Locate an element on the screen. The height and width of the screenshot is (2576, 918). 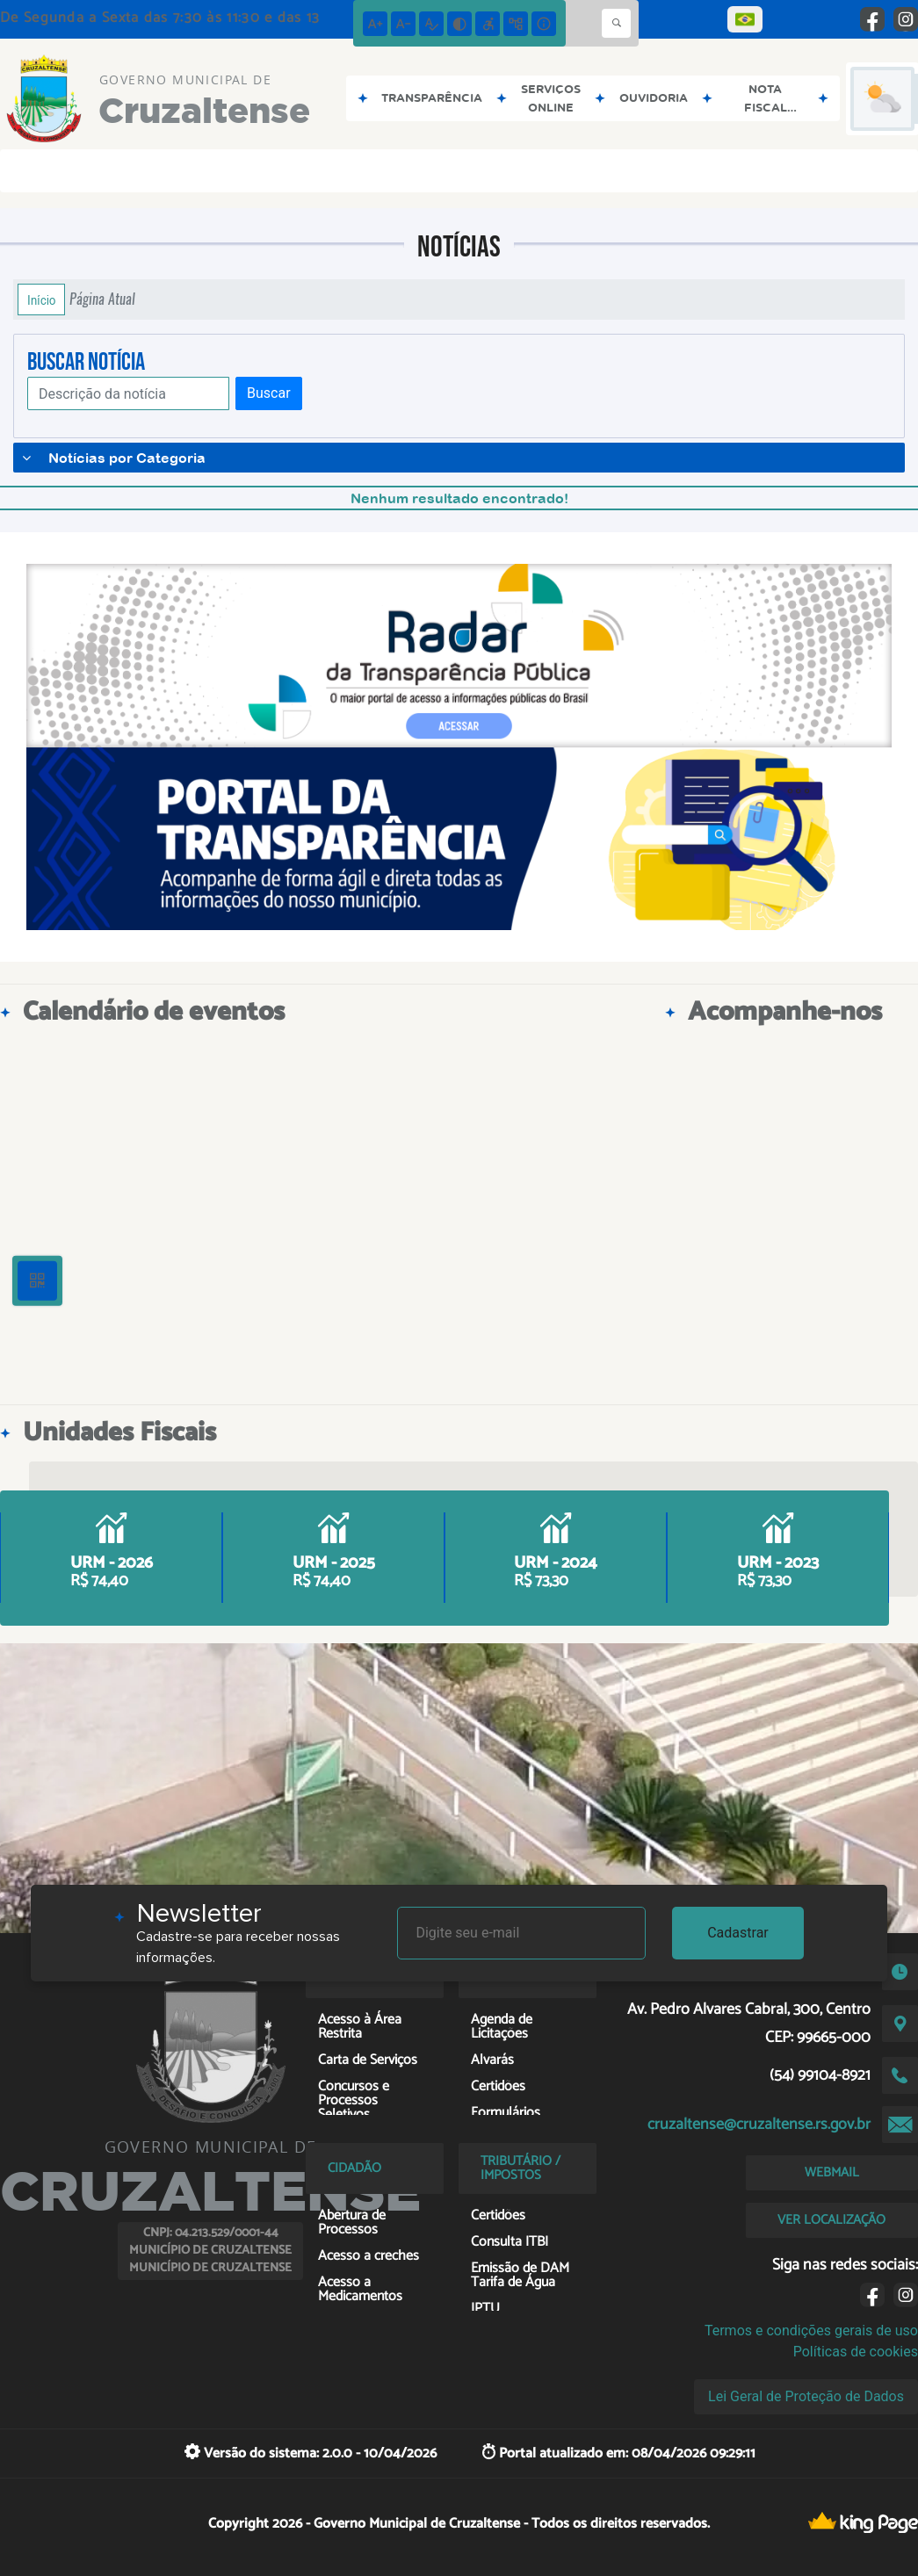
Políticas de cookies is located at coordinates (855, 2351).